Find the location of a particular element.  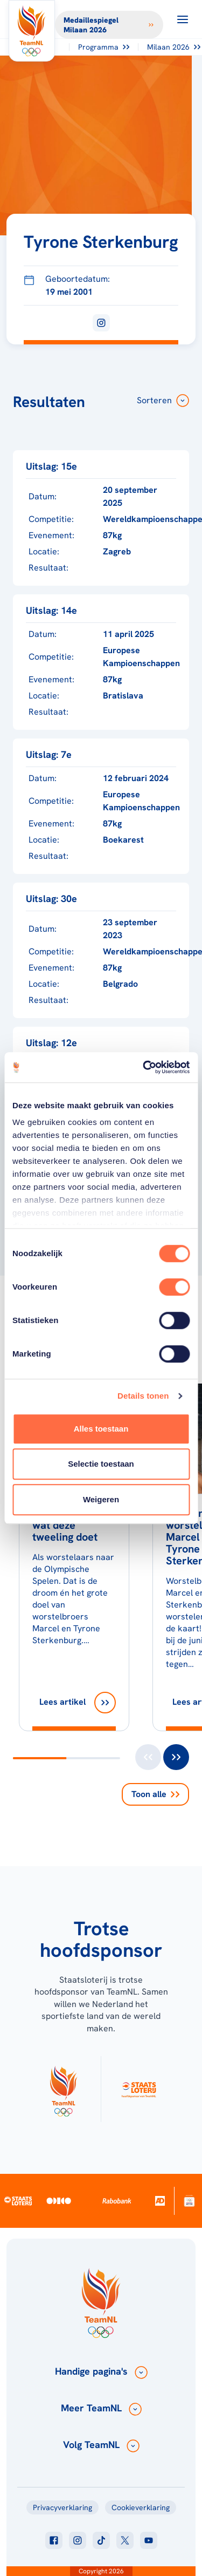

Toon alle is located at coordinates (155, 1794).